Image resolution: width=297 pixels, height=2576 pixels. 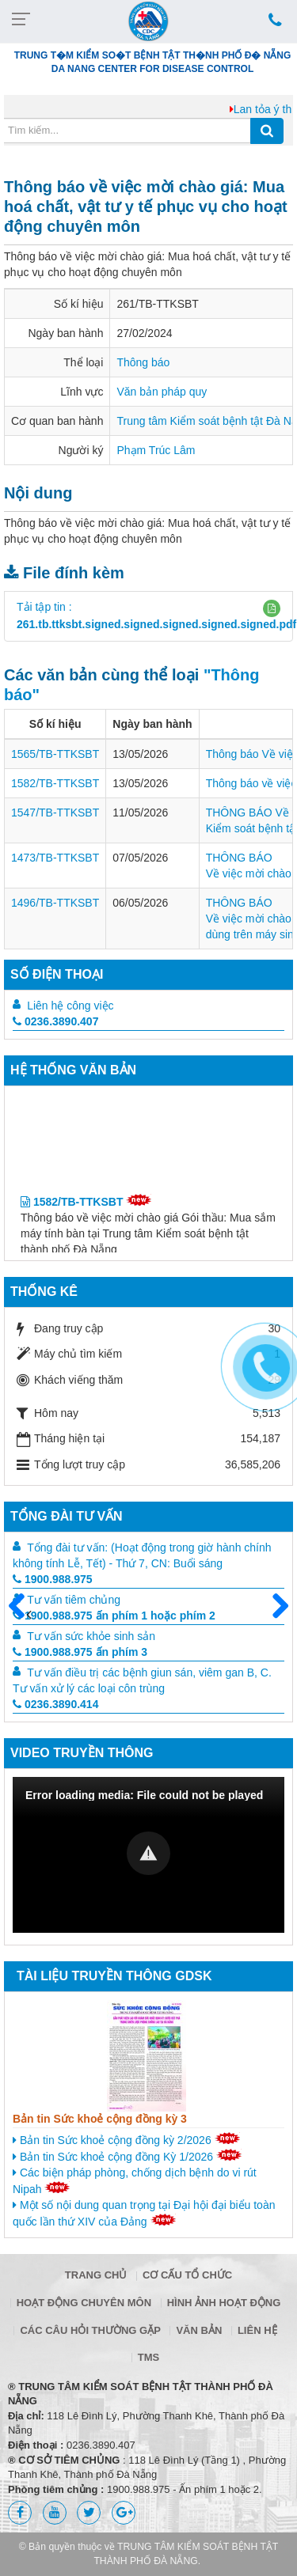 I want to click on Sau, so click(x=273, y=1607).